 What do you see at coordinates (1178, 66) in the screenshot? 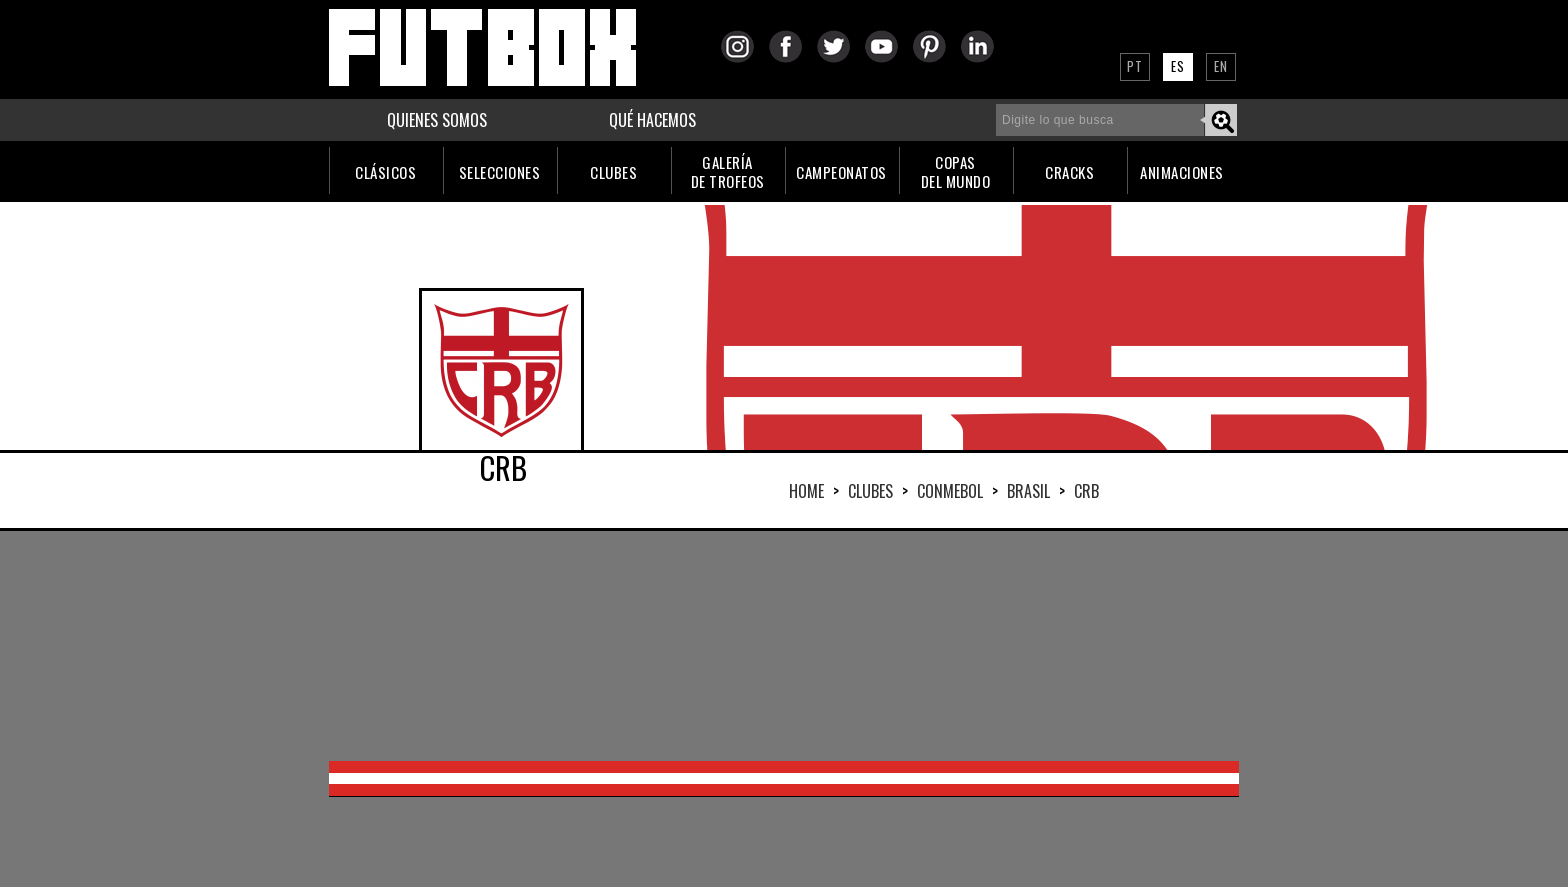
I see `ES` at bounding box center [1178, 66].